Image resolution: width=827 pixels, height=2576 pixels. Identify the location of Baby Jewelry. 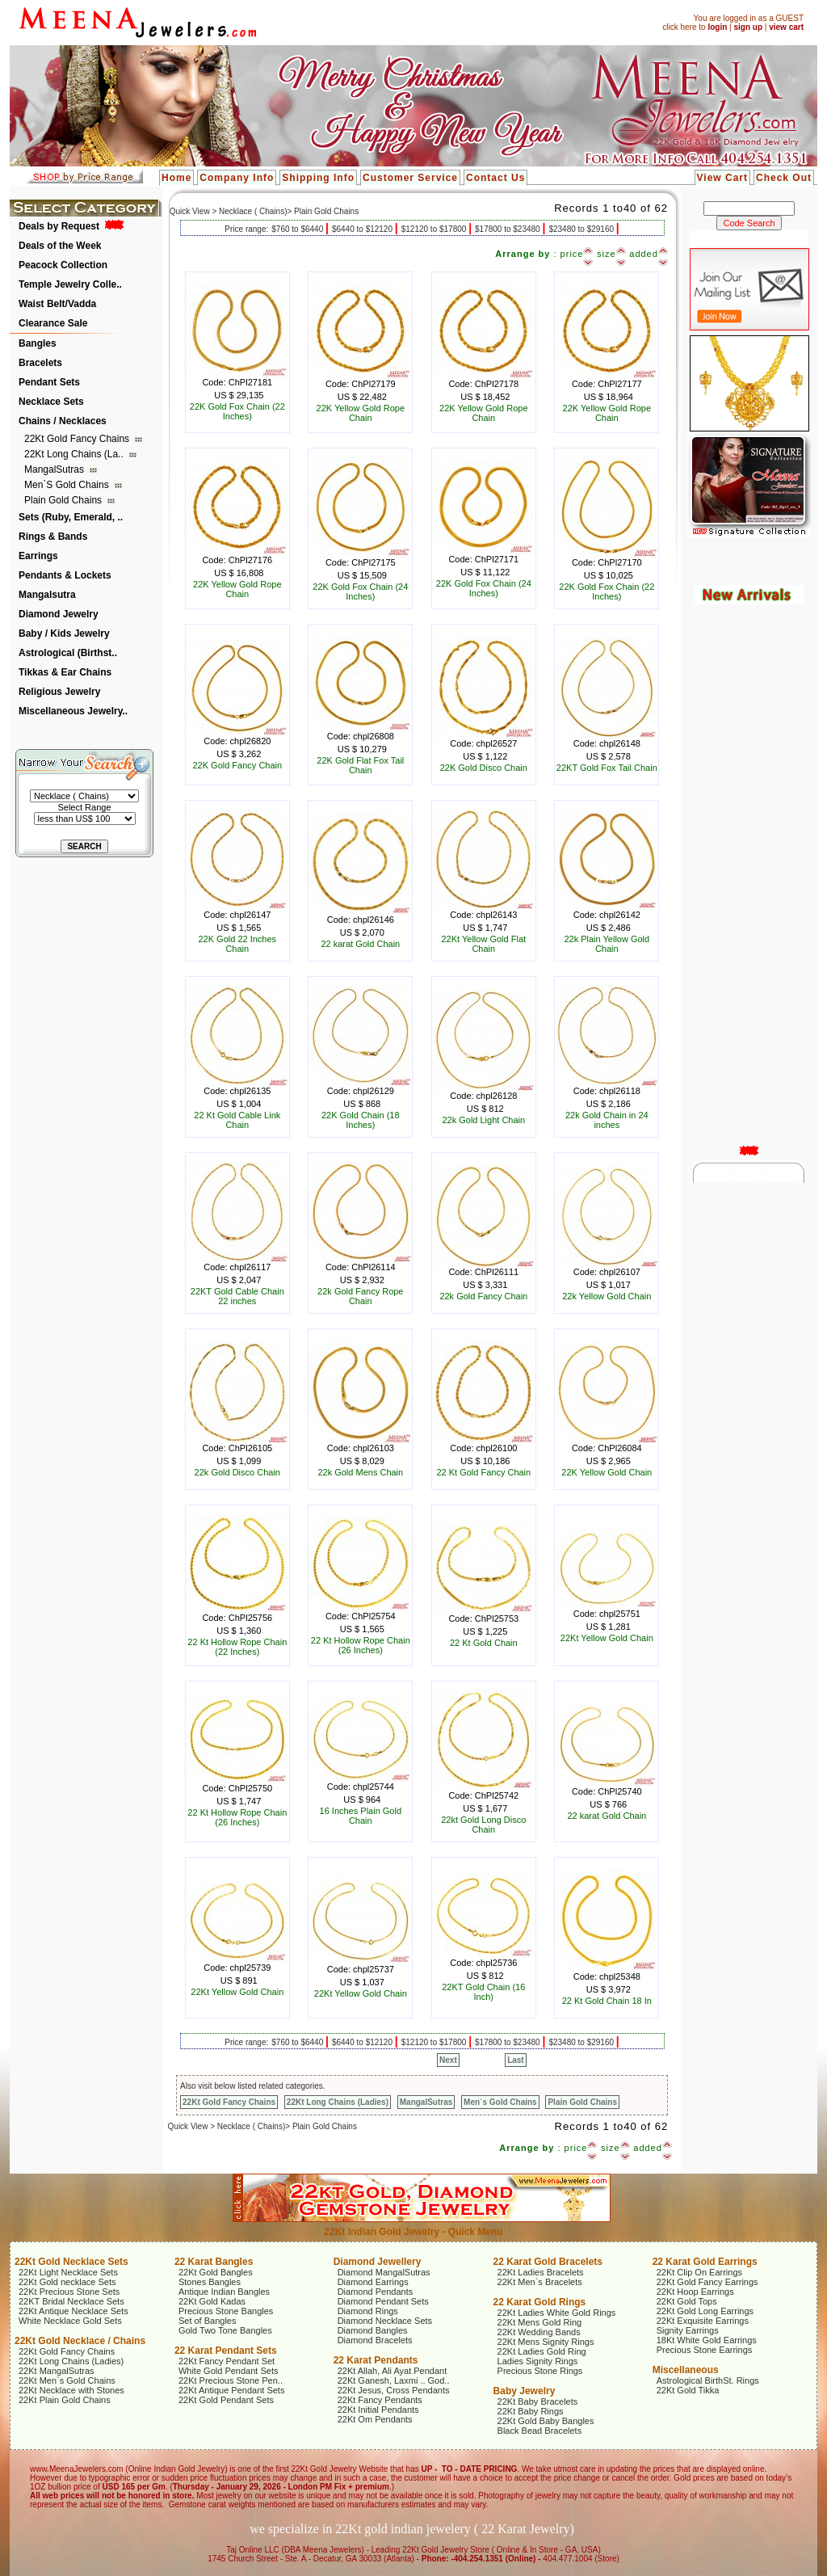
(524, 2391).